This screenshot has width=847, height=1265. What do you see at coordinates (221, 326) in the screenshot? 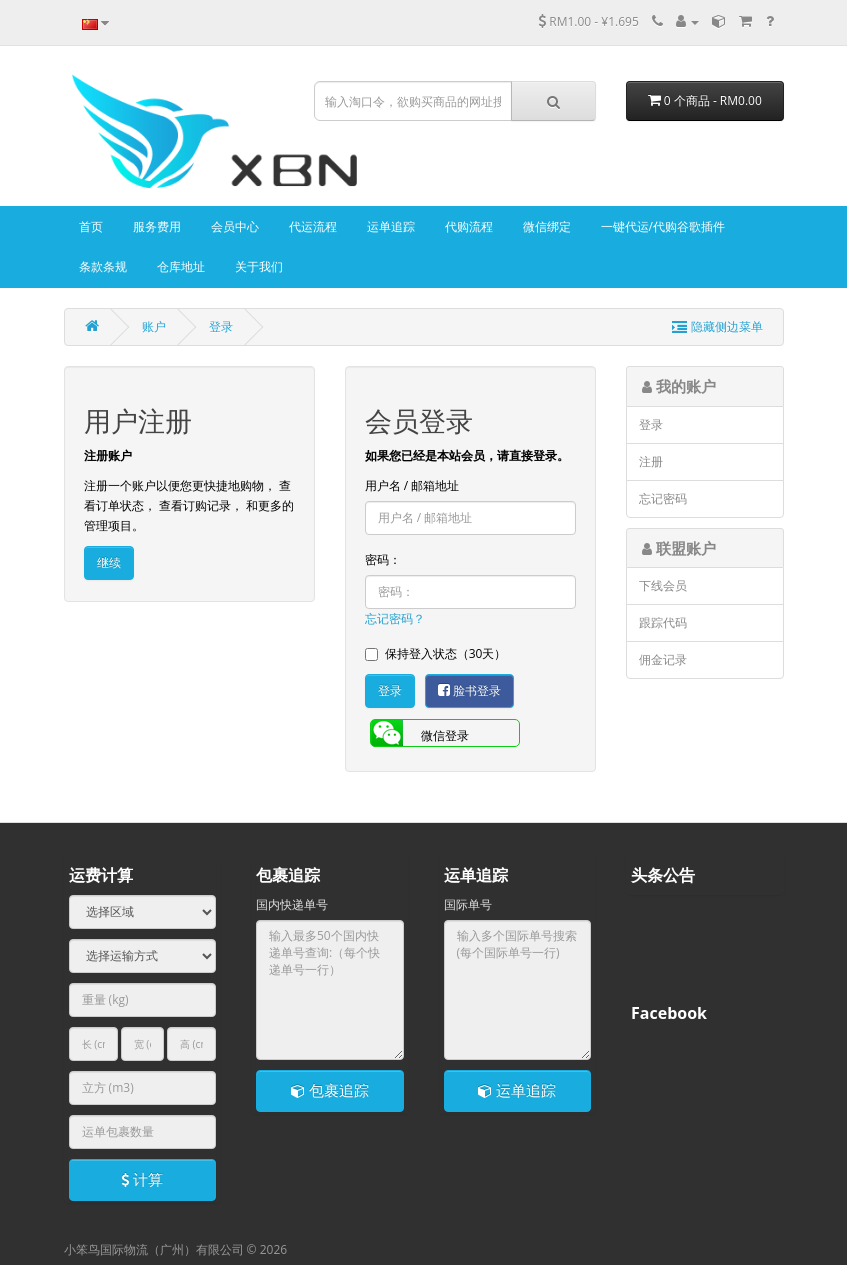
I see `登录` at bounding box center [221, 326].